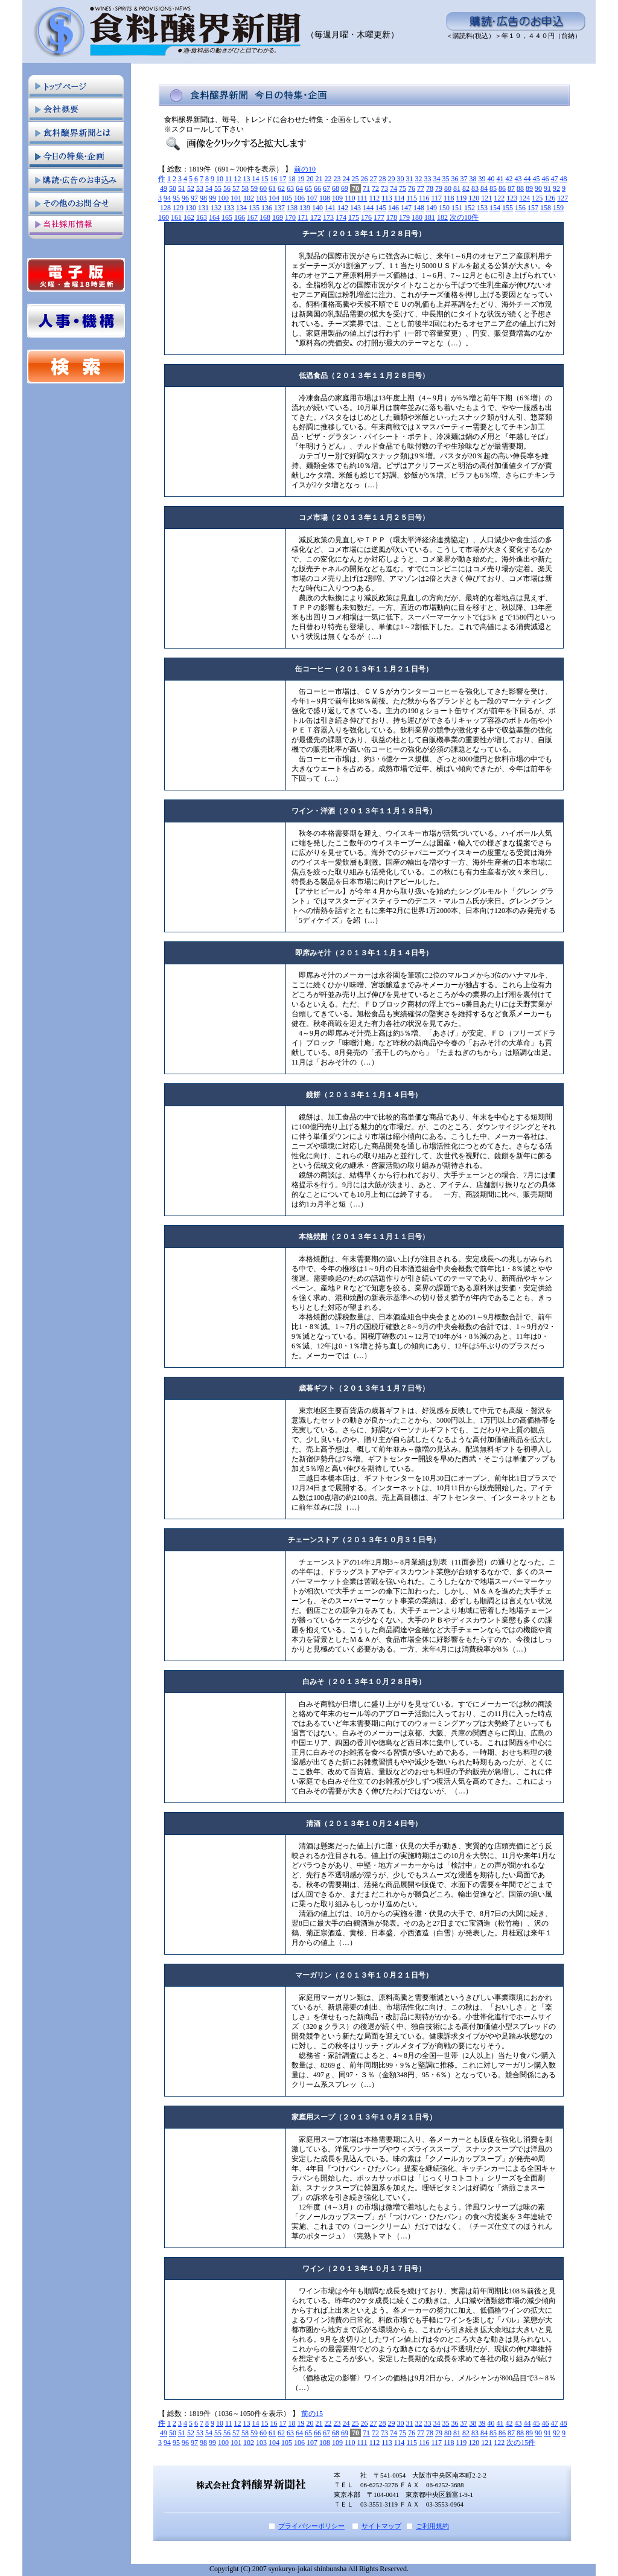  What do you see at coordinates (469, 207) in the screenshot?
I see `152` at bounding box center [469, 207].